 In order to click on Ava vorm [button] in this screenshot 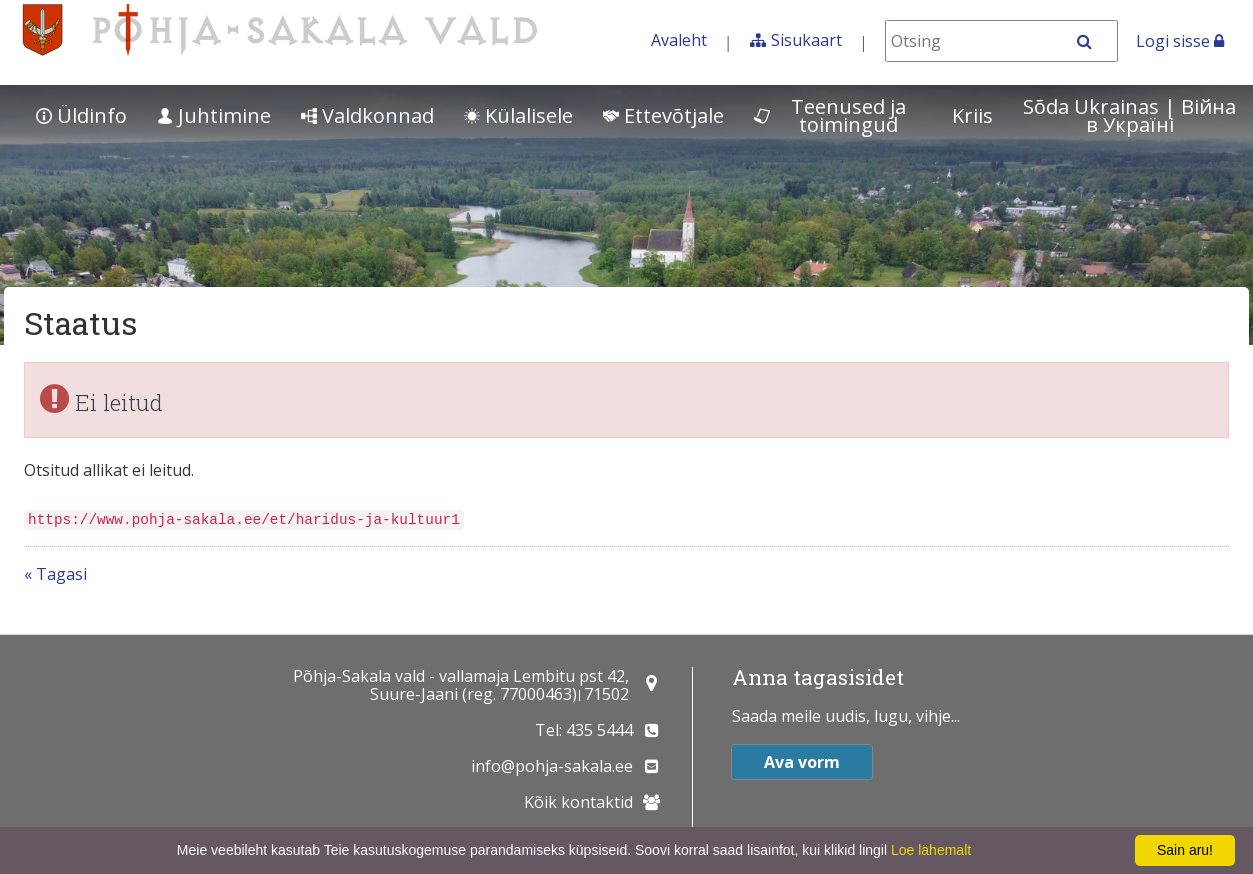, I will do `click(802, 762)`.